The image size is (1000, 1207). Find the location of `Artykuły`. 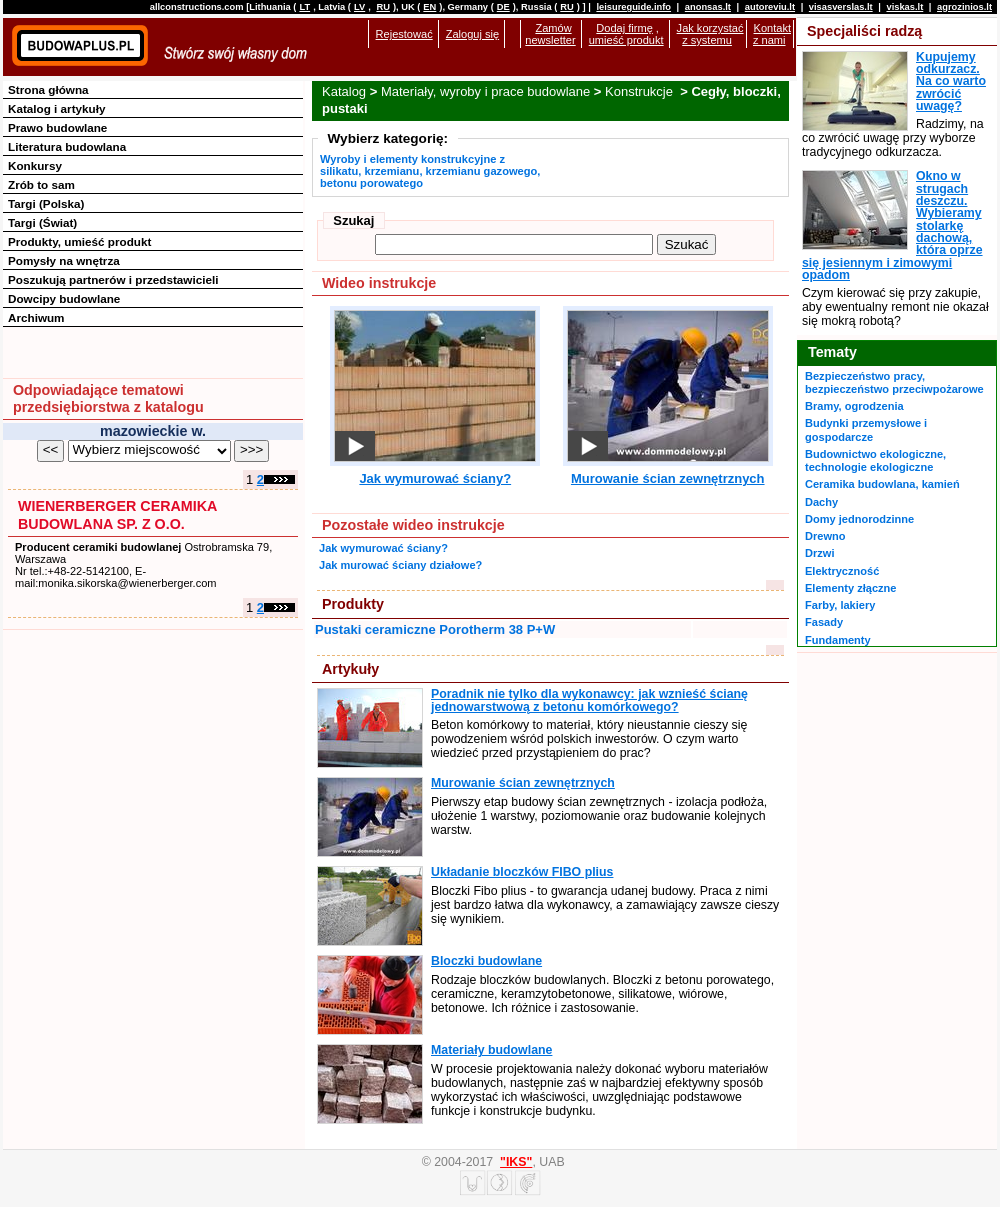

Artykuły is located at coordinates (350, 669).